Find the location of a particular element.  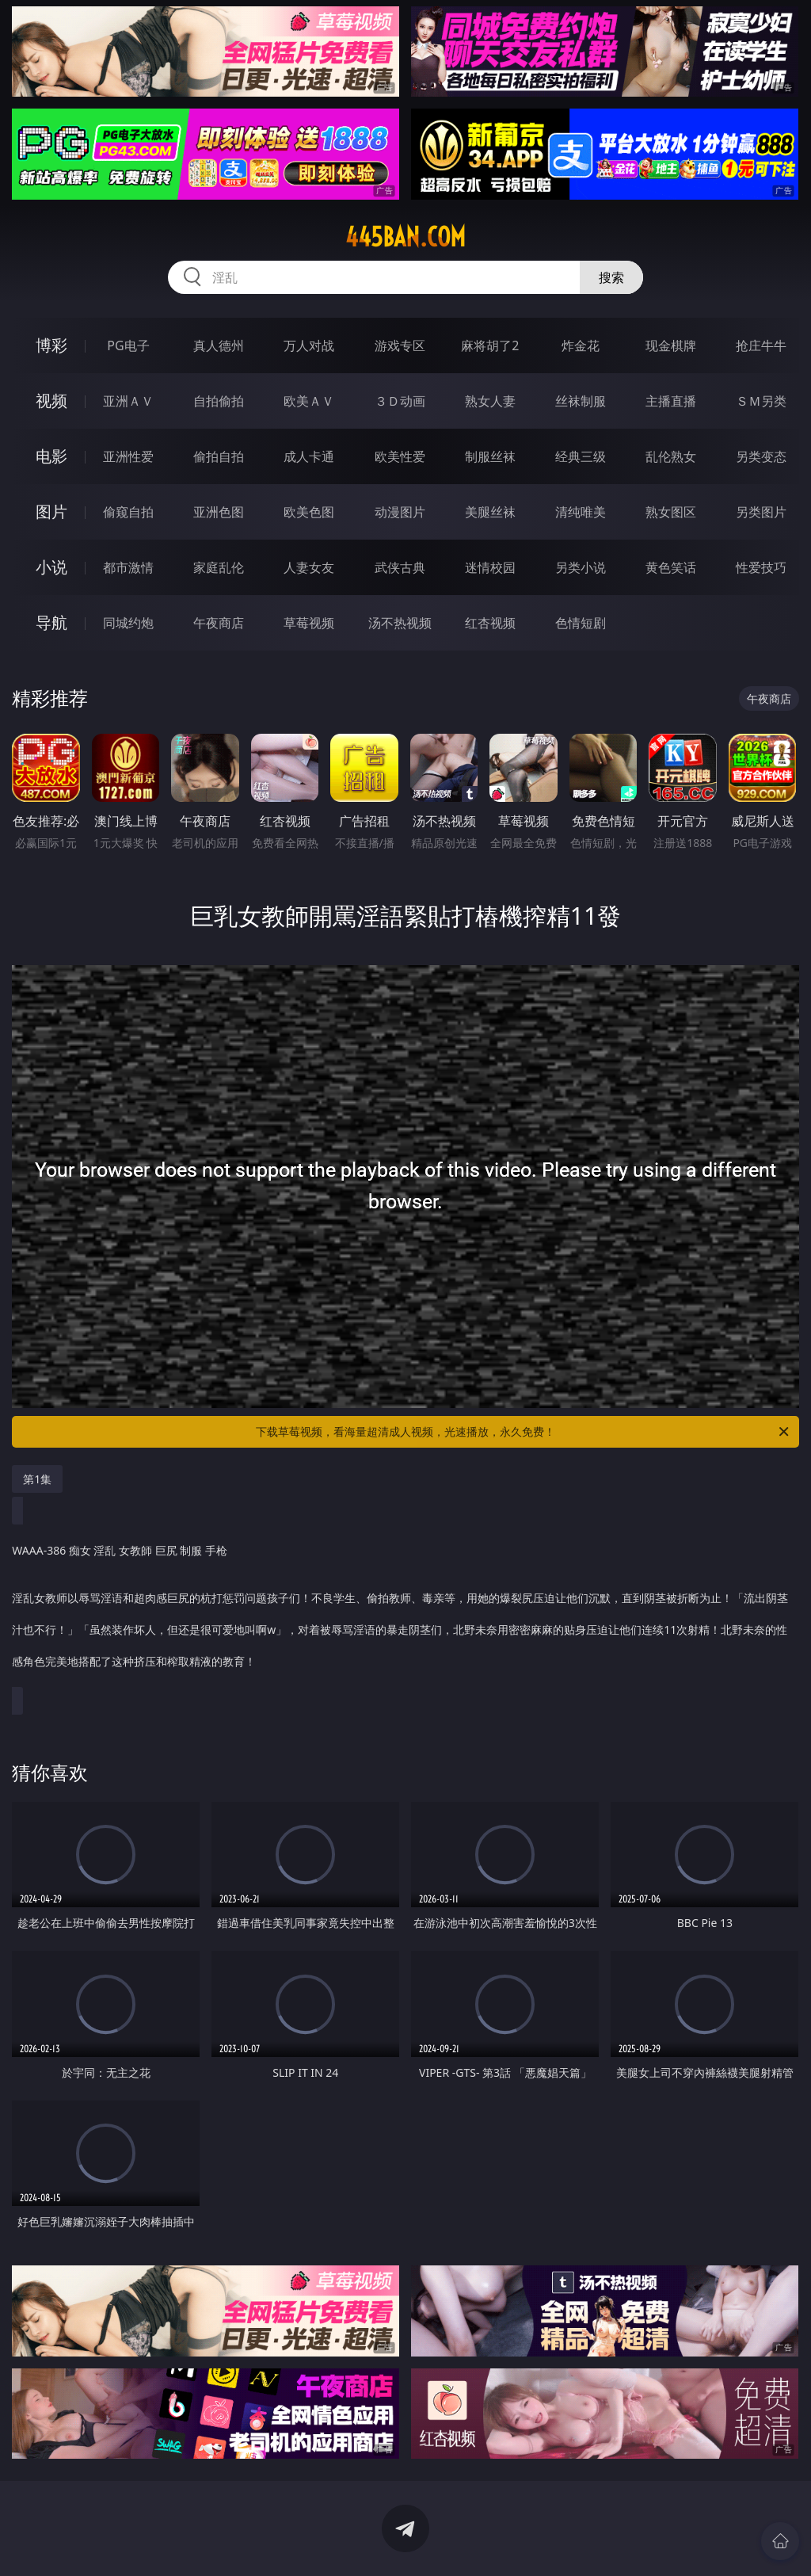

PG电子 is located at coordinates (128, 345).